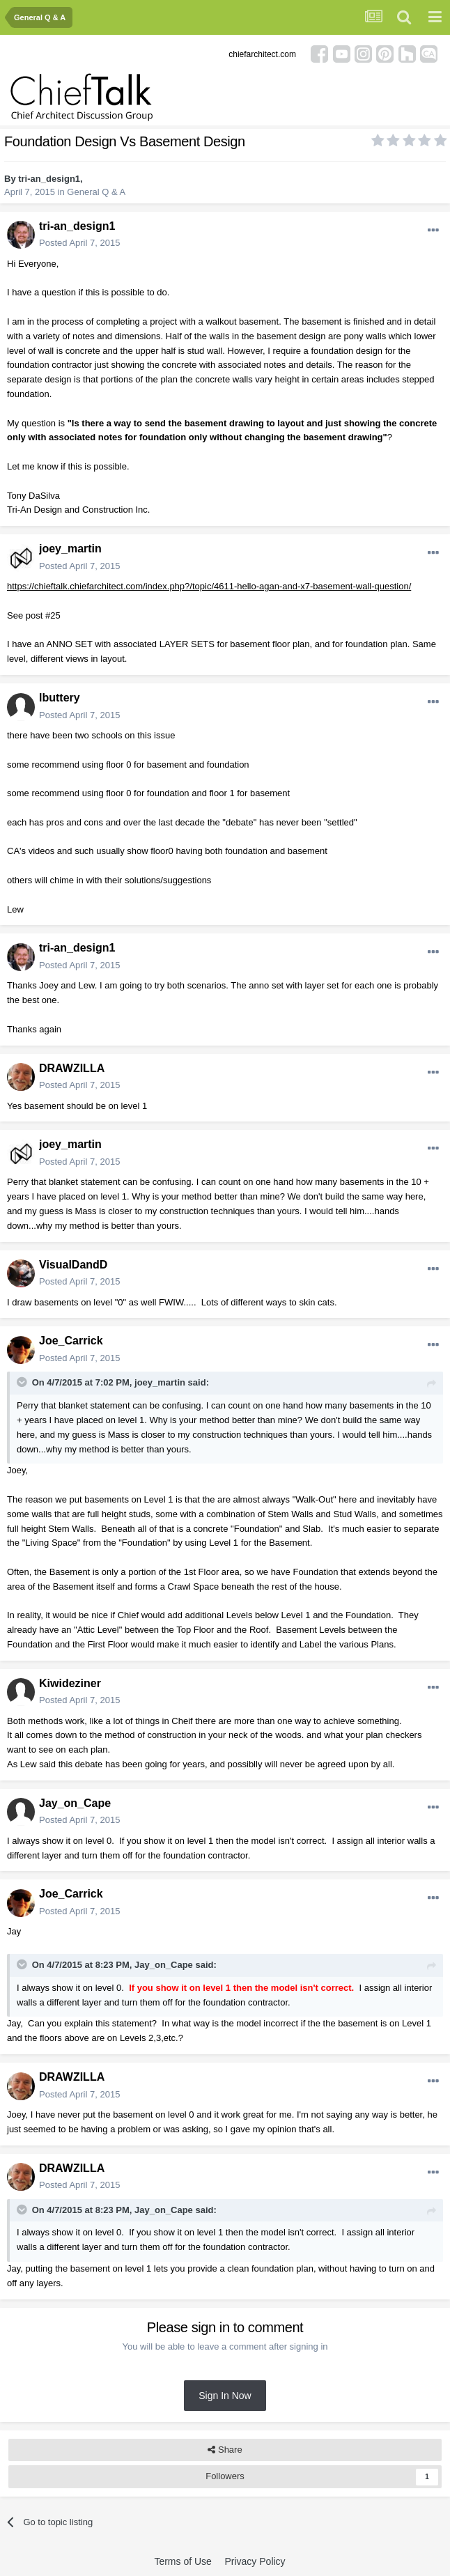  I want to click on Sign In Now, so click(225, 2395).